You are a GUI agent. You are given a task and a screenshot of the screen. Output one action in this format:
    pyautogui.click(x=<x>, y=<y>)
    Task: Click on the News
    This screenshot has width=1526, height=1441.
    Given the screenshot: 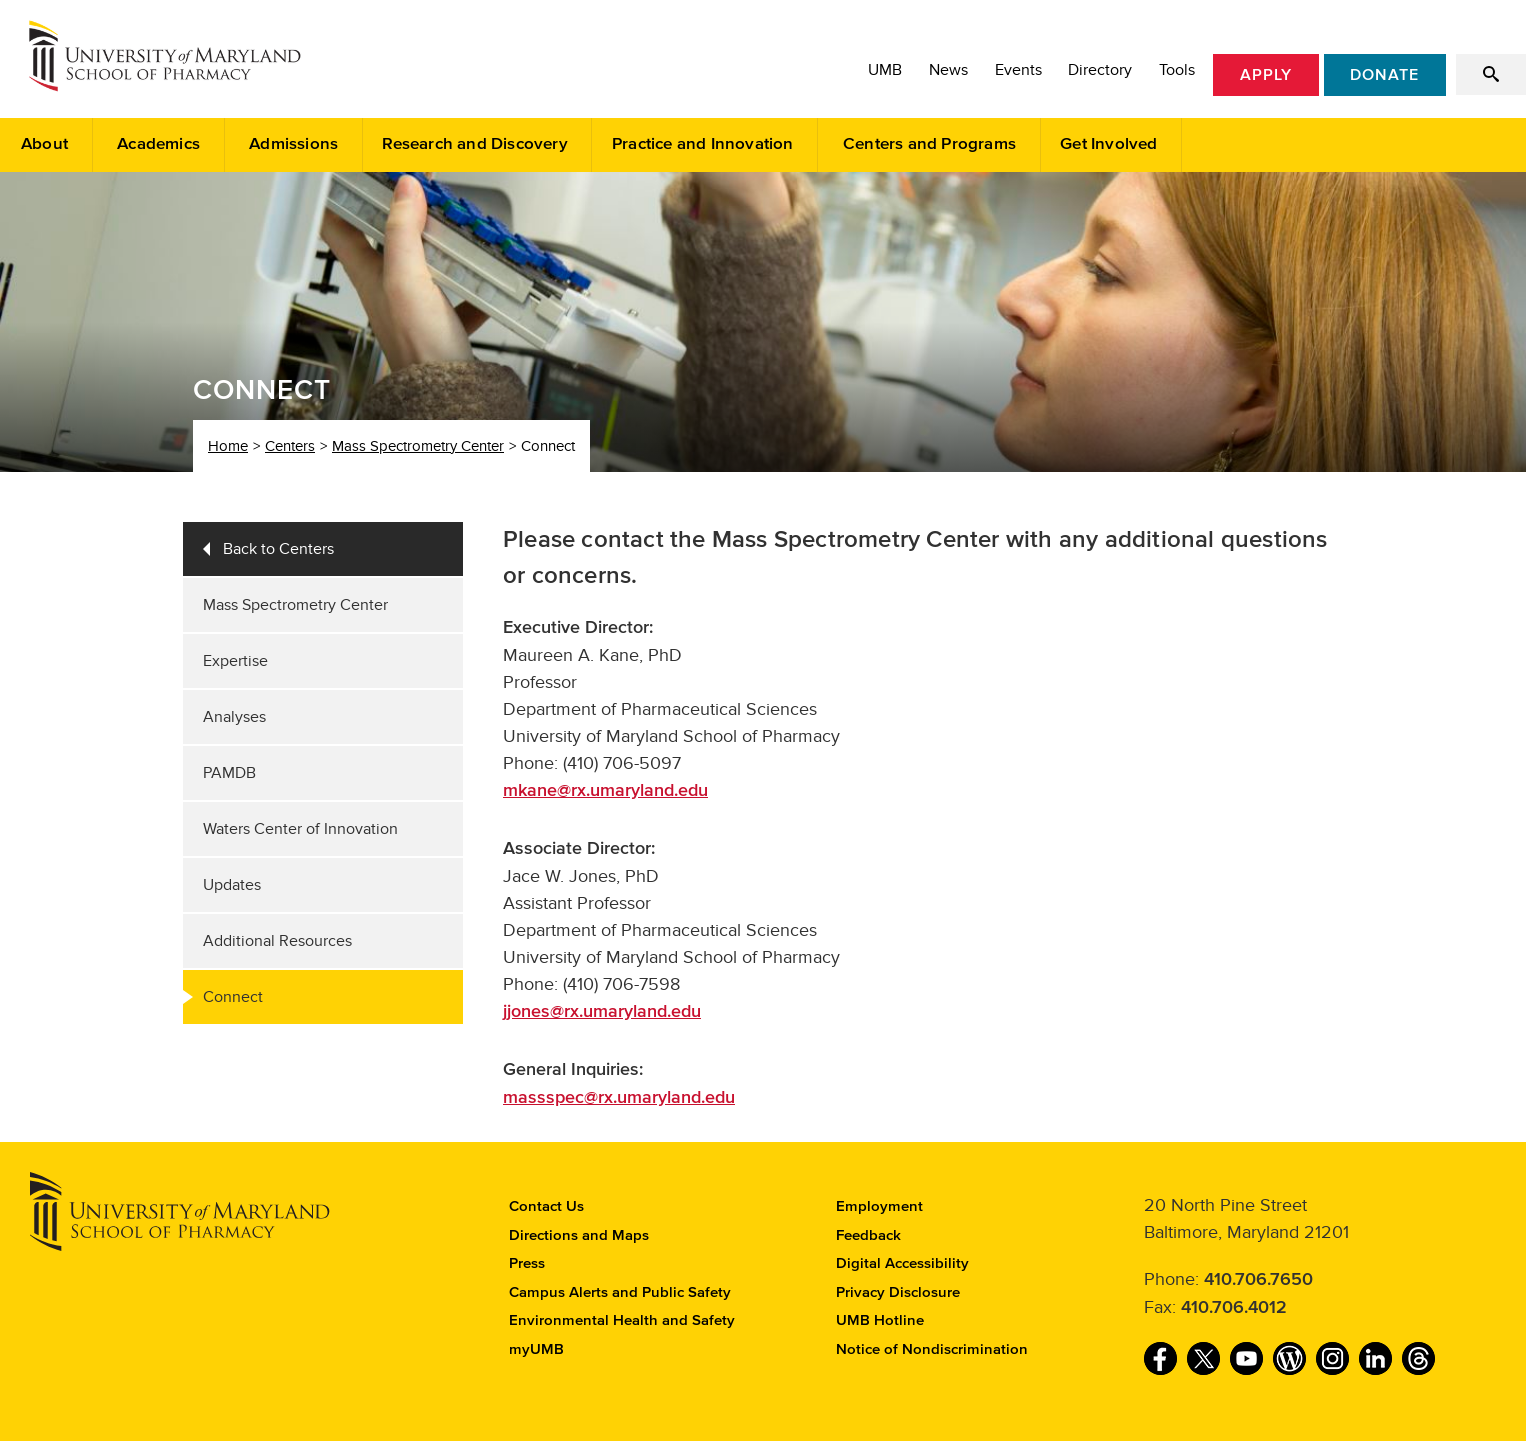 What is the action you would take?
    pyautogui.click(x=948, y=70)
    